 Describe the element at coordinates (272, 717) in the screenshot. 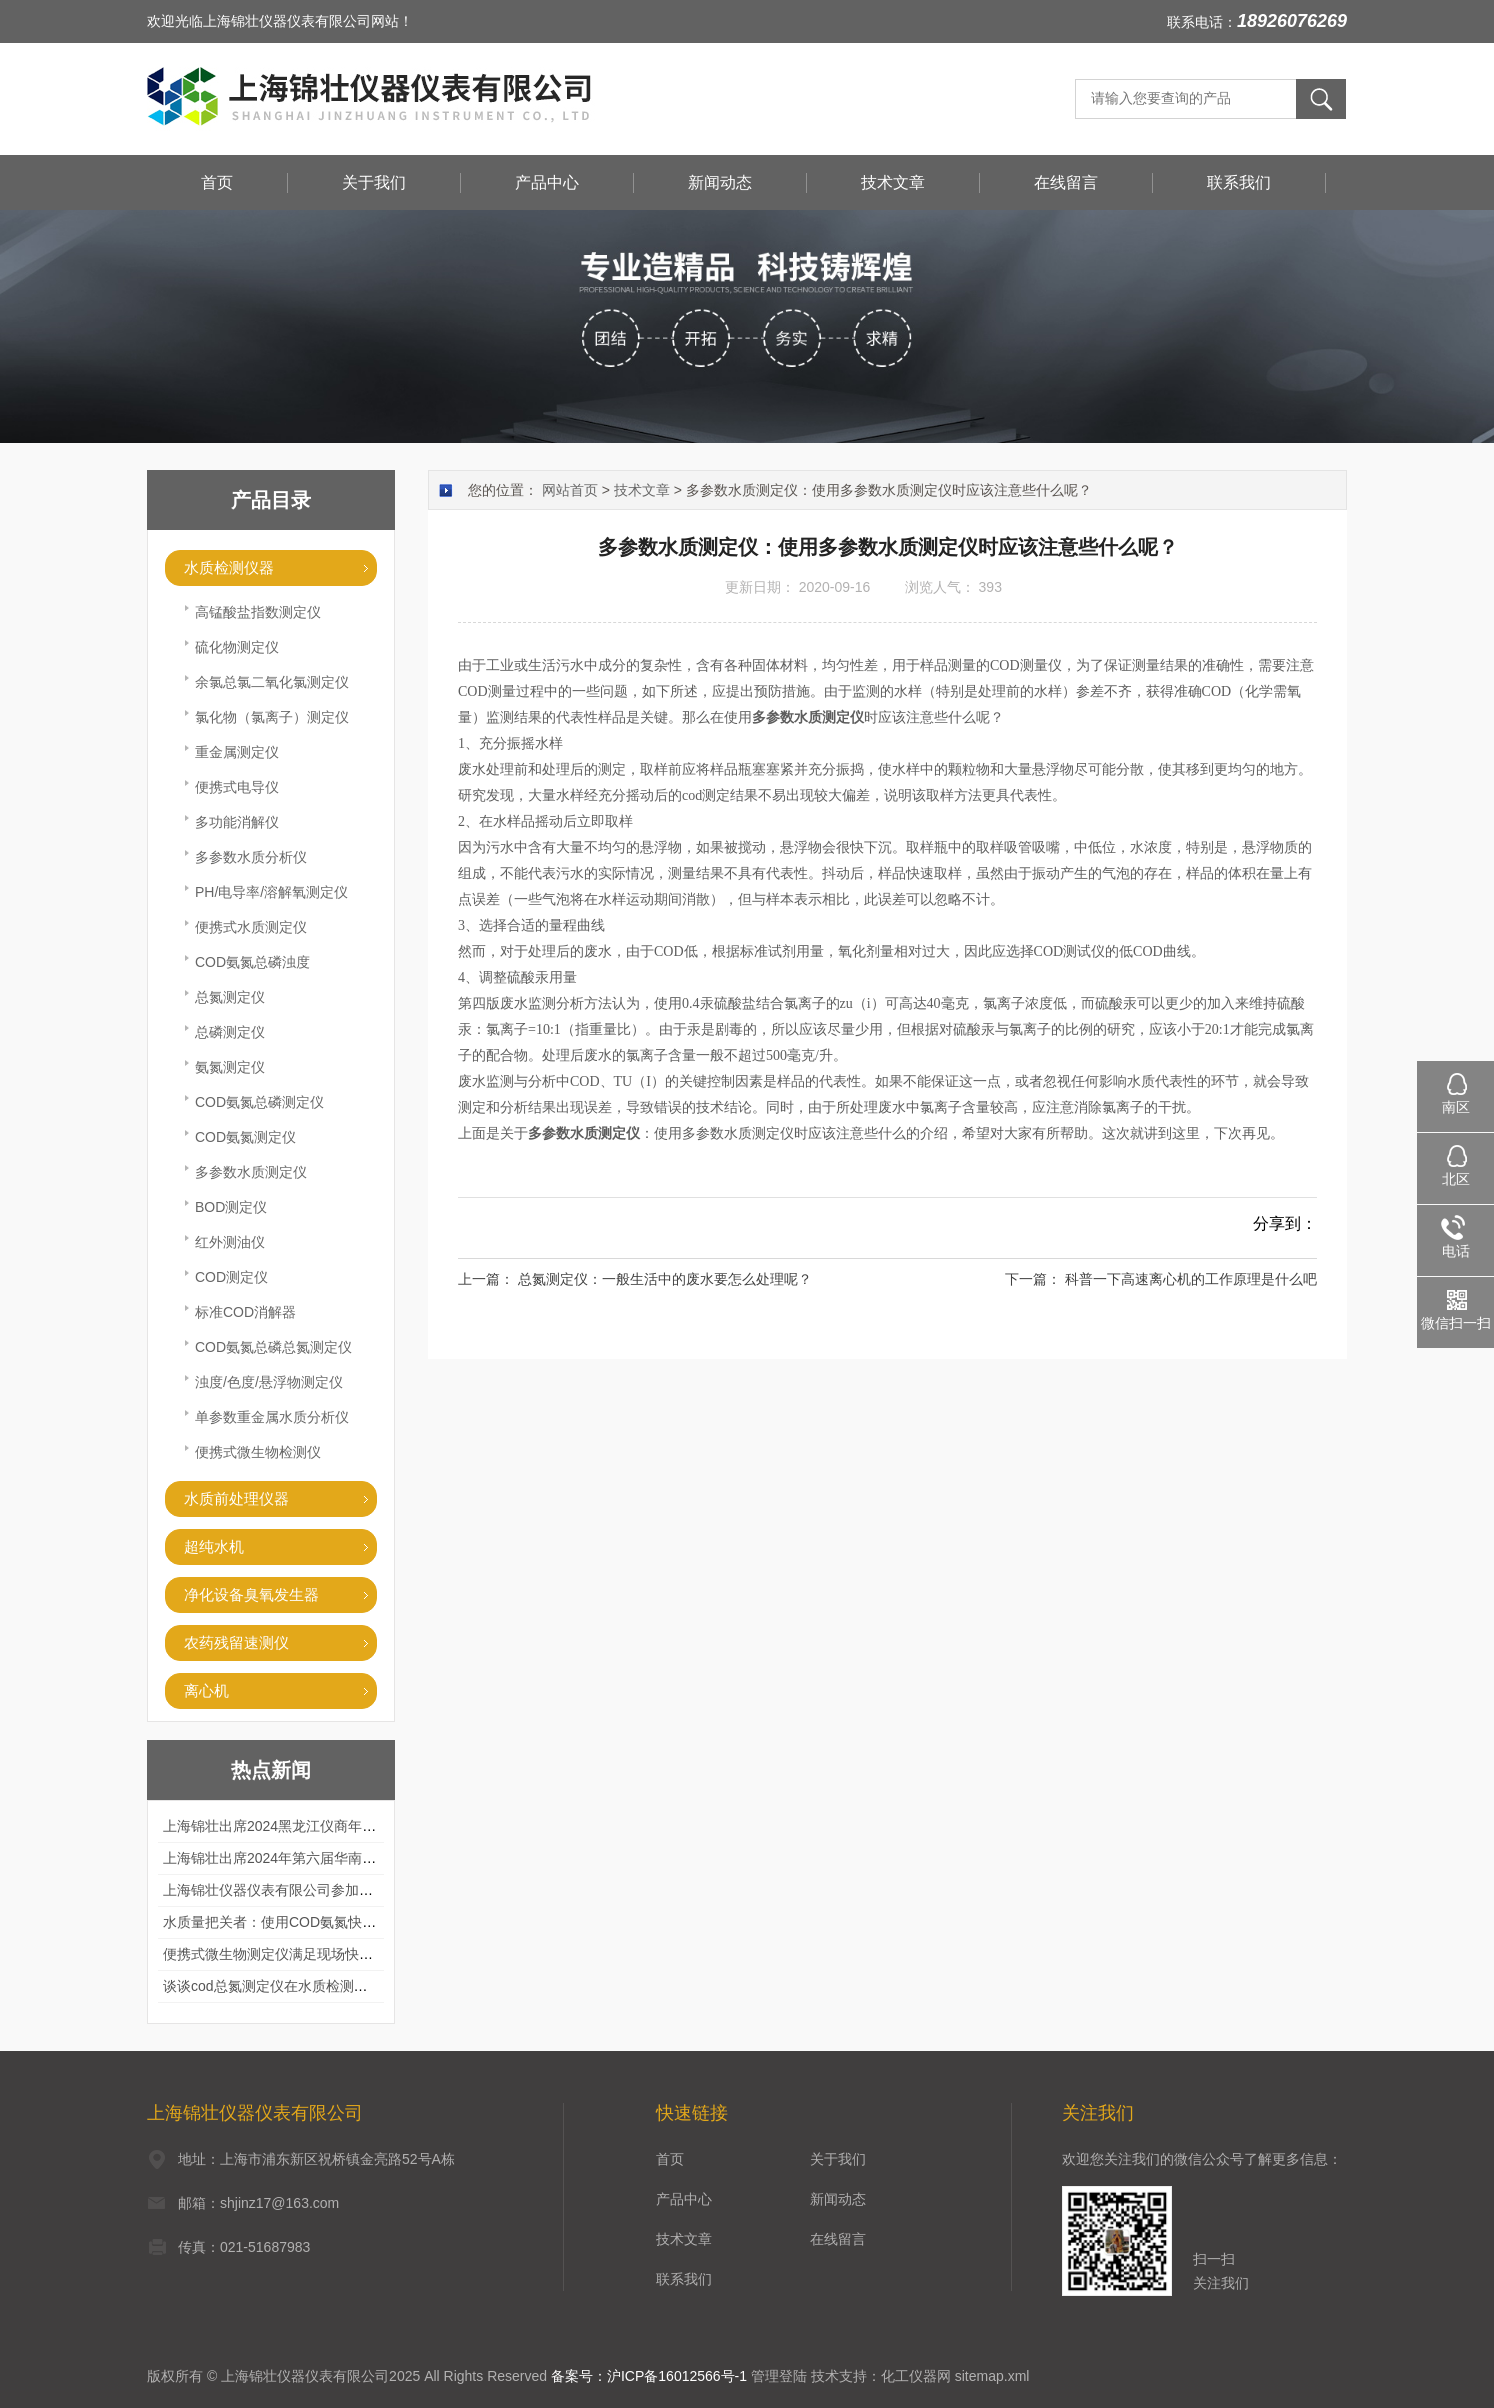

I see `氯化物（氯离子）测定仪` at that location.